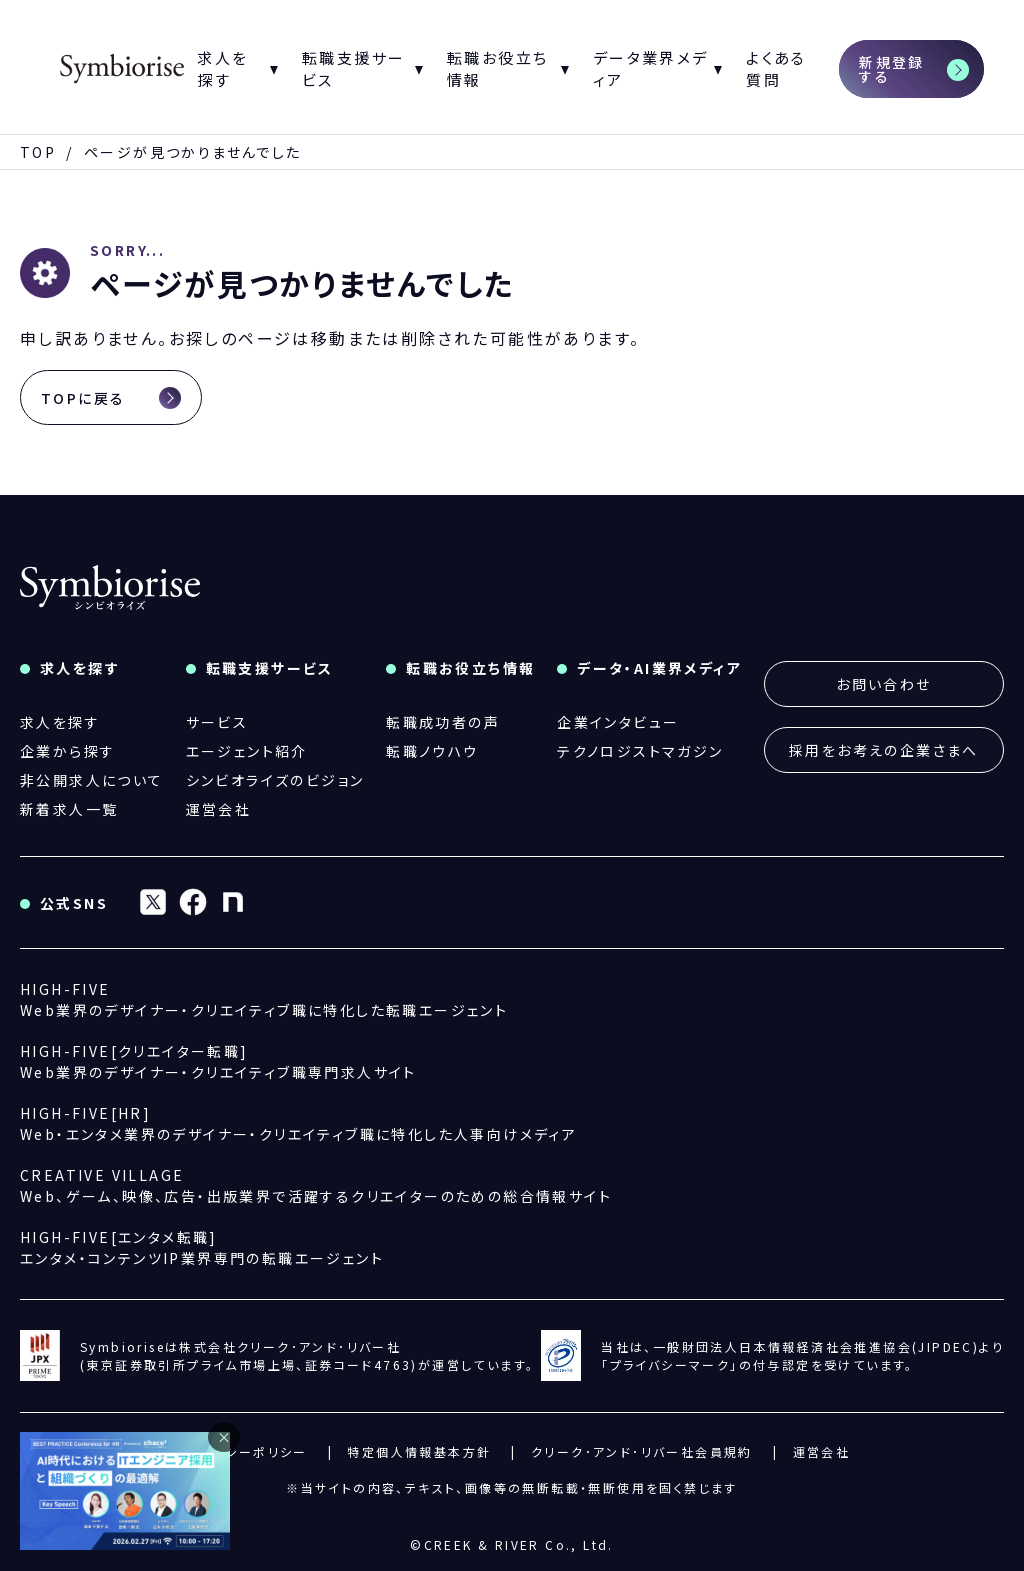  What do you see at coordinates (316, 1185) in the screenshot?
I see `Web、ゲーム、映像、広告・出版業界で活躍するクリエイターのための総合情報サイト` at bounding box center [316, 1185].